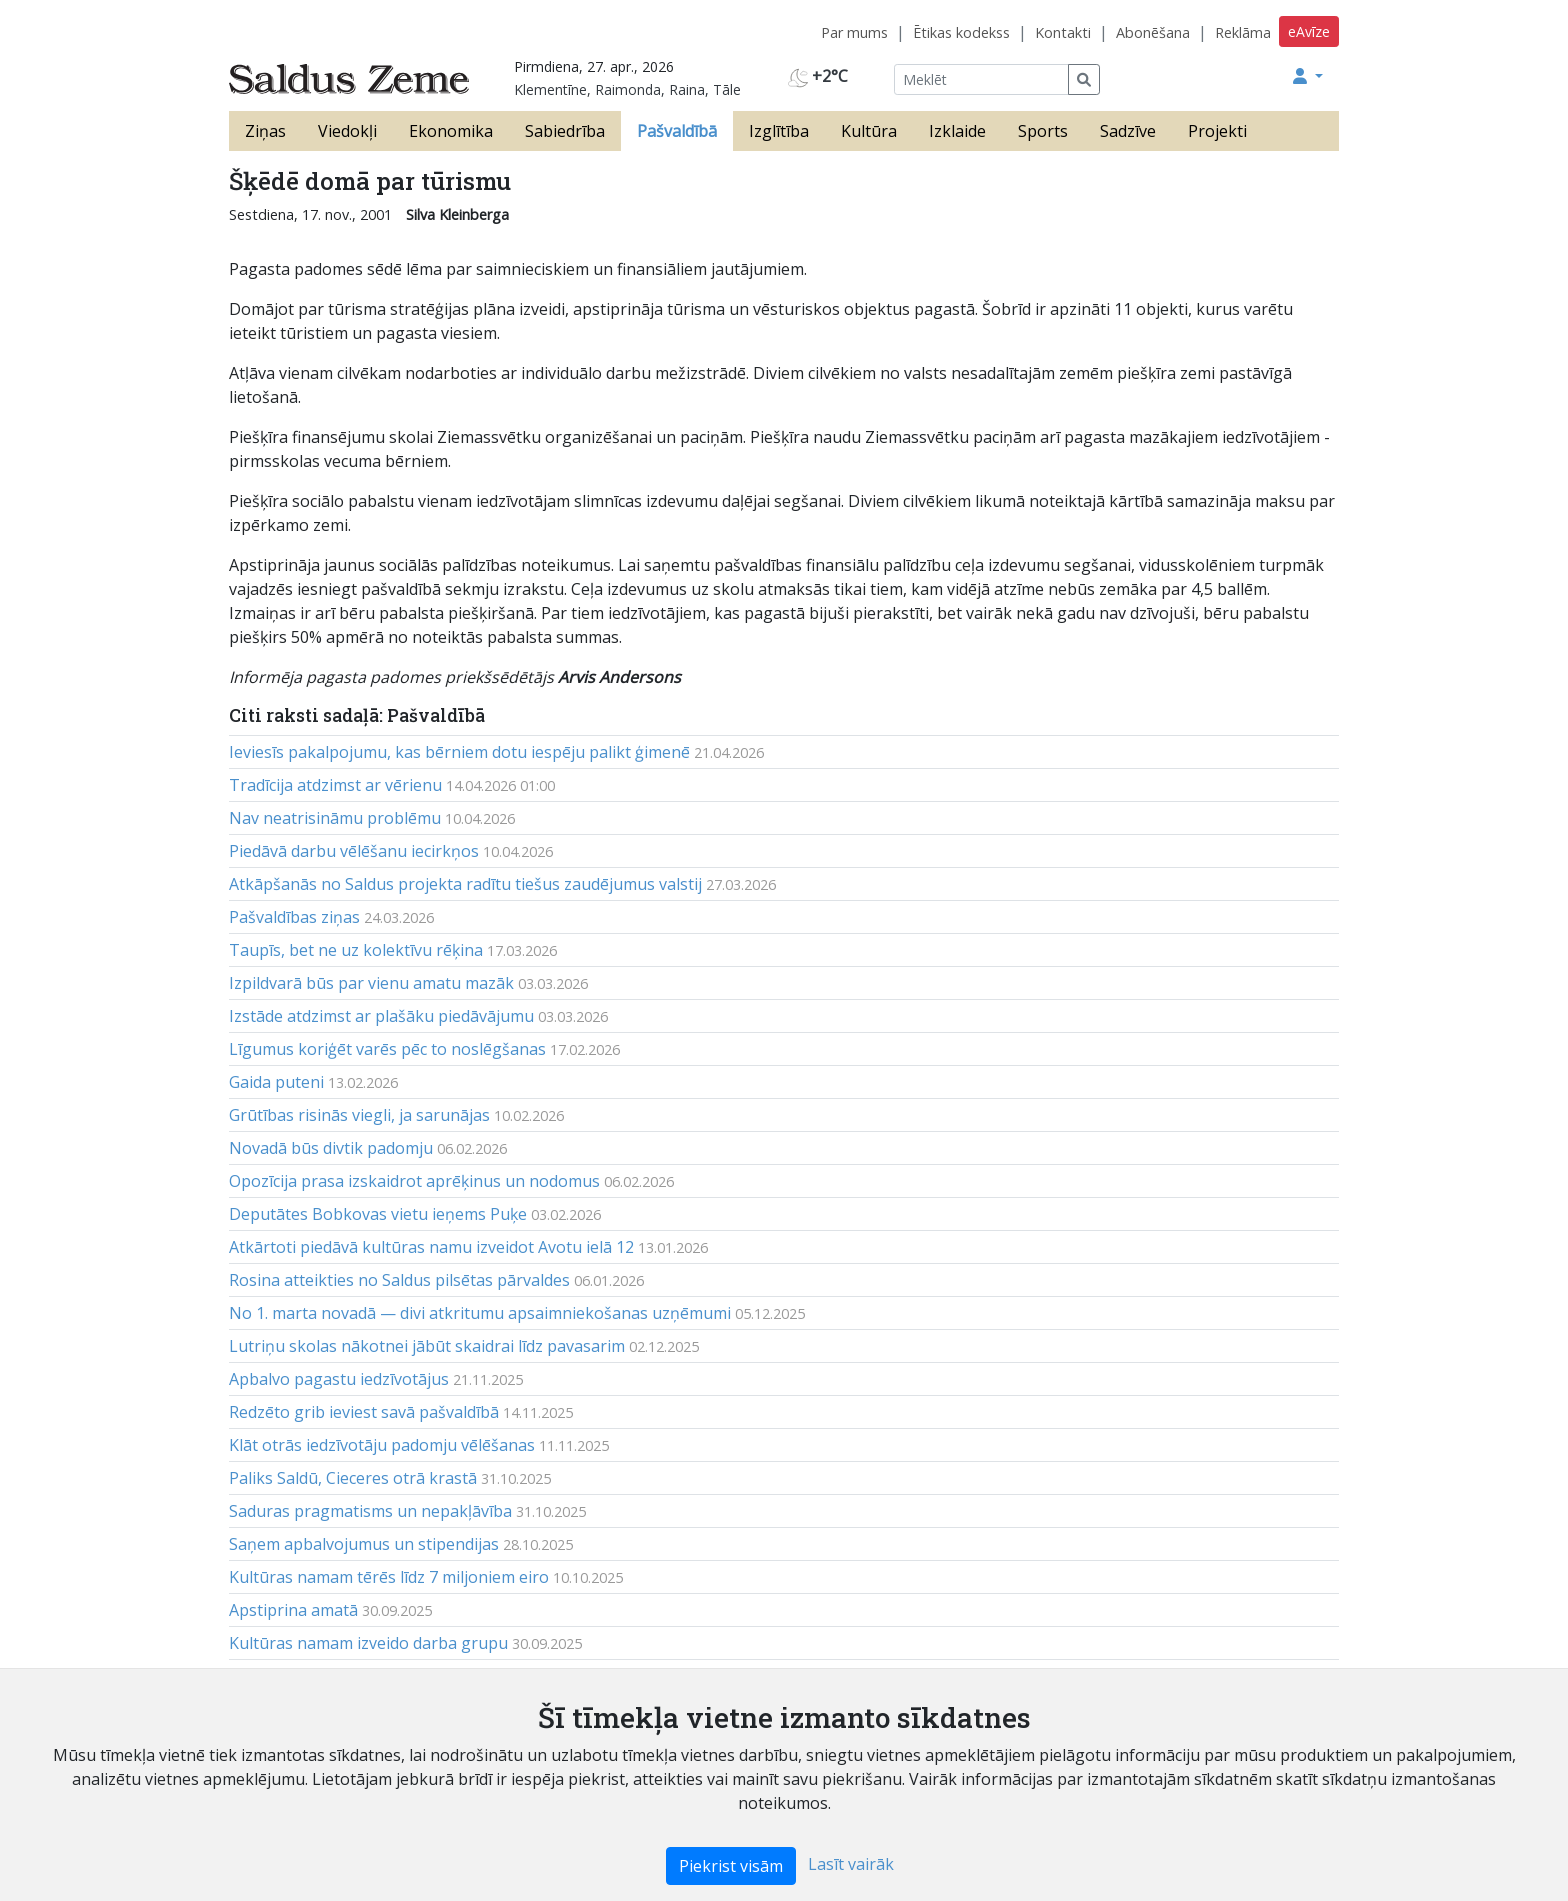 Image resolution: width=1568 pixels, height=1901 pixels. What do you see at coordinates (627, 89) in the screenshot?
I see `Klementīne, Raimonda, Raina, Tāle` at bounding box center [627, 89].